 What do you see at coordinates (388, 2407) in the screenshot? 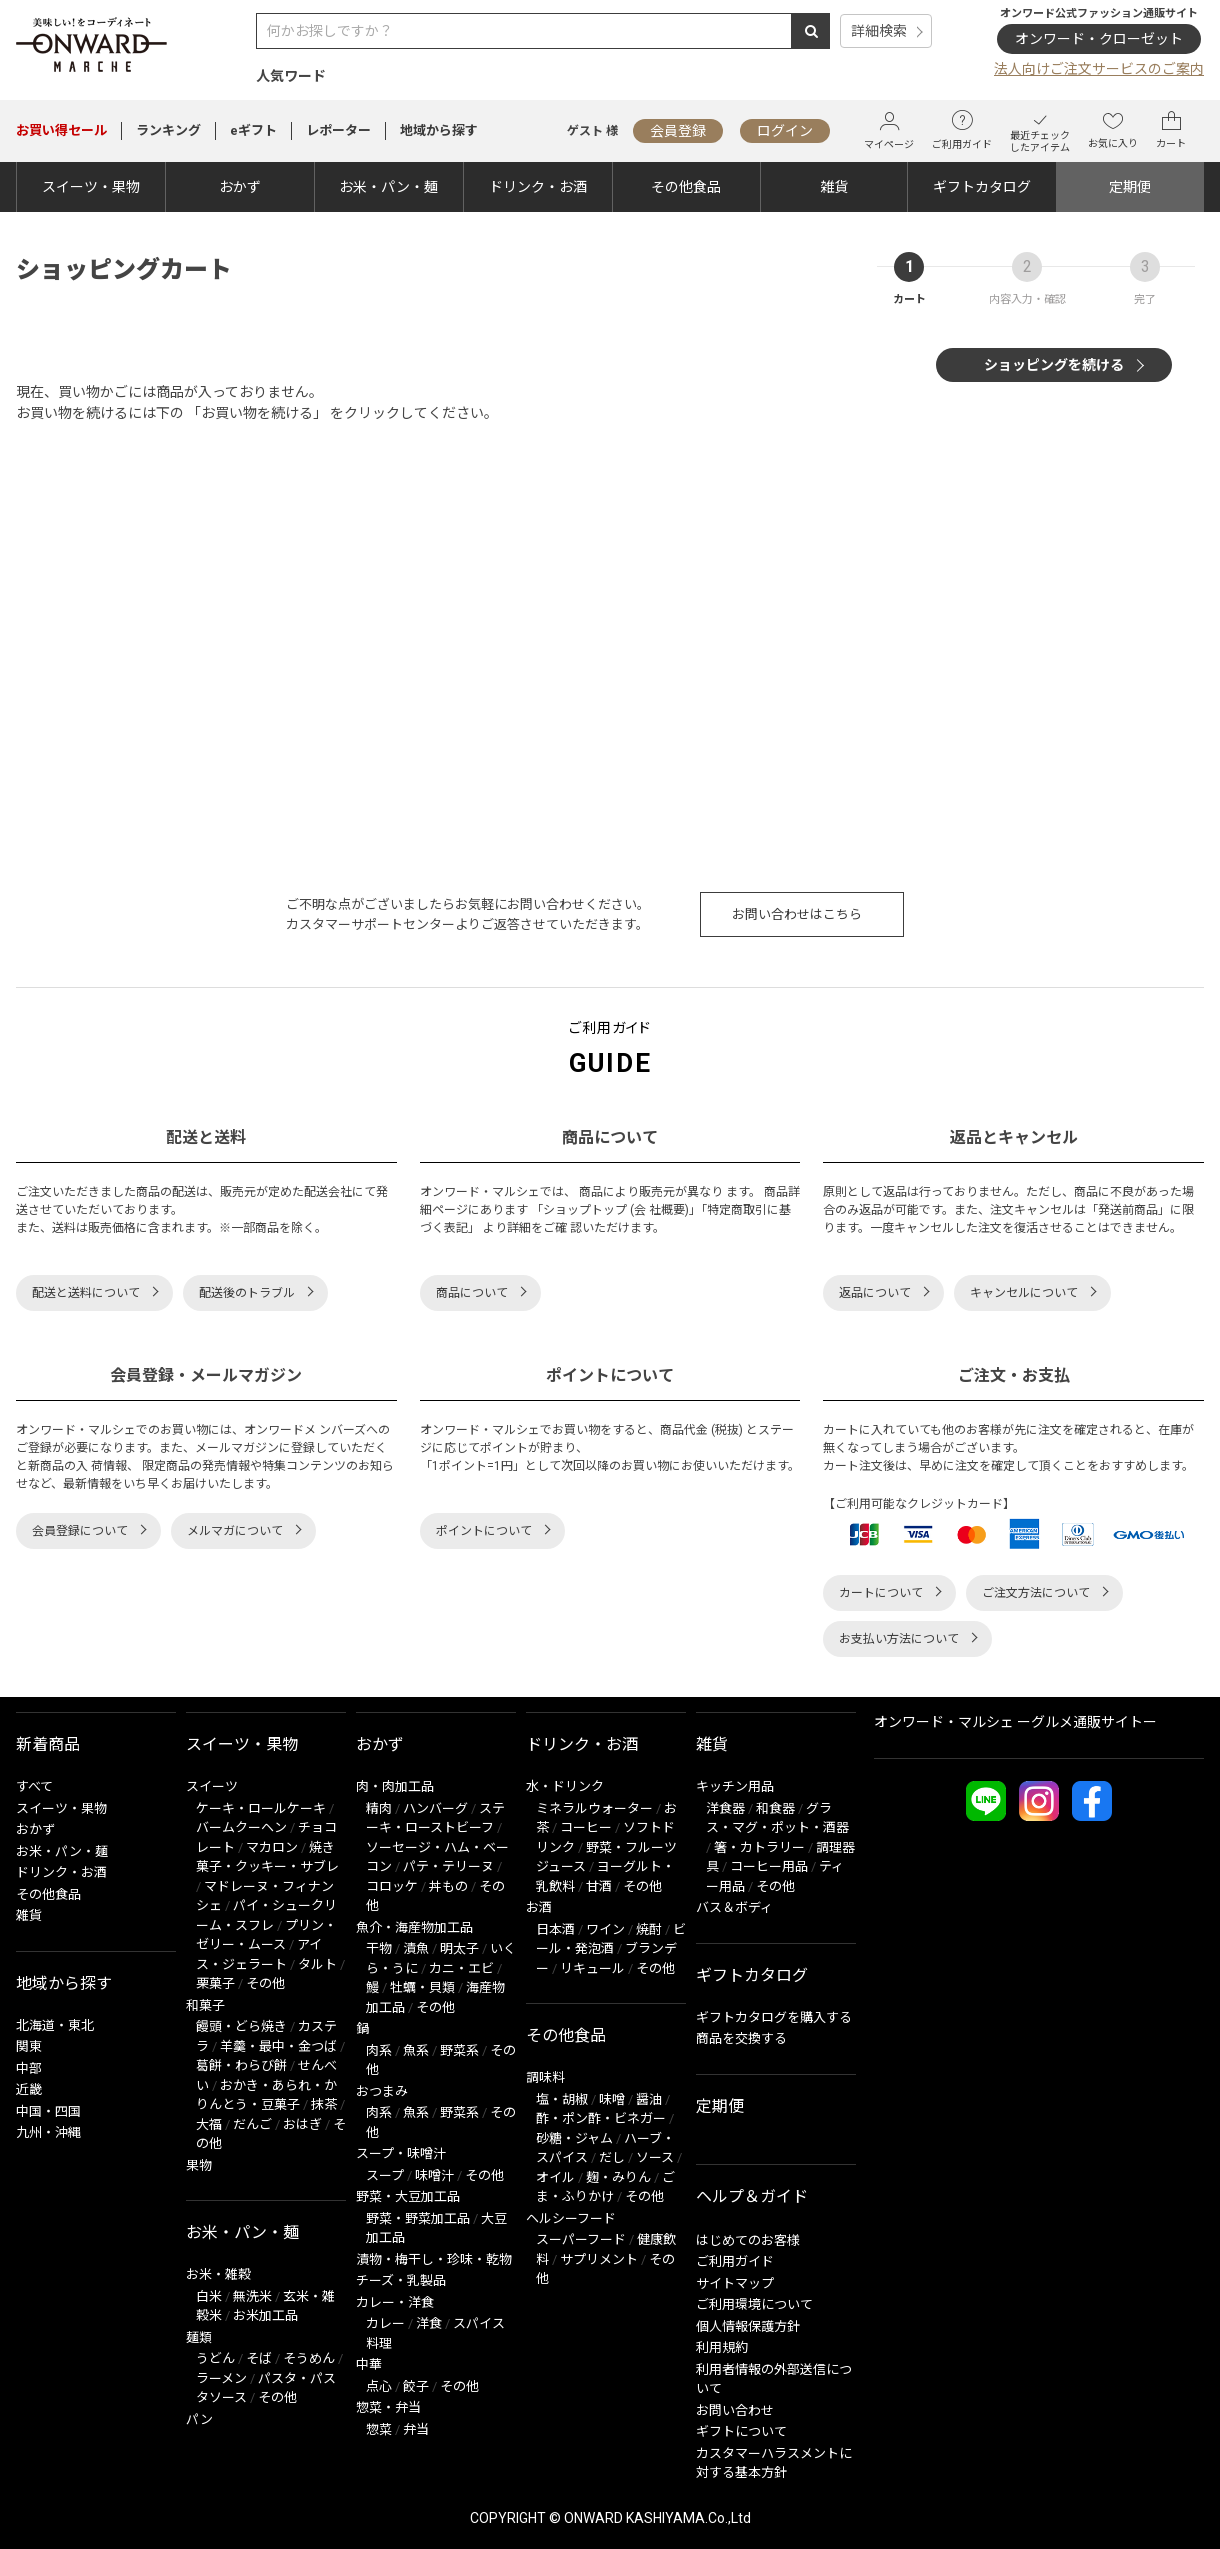
I see `惣菜・弁当` at bounding box center [388, 2407].